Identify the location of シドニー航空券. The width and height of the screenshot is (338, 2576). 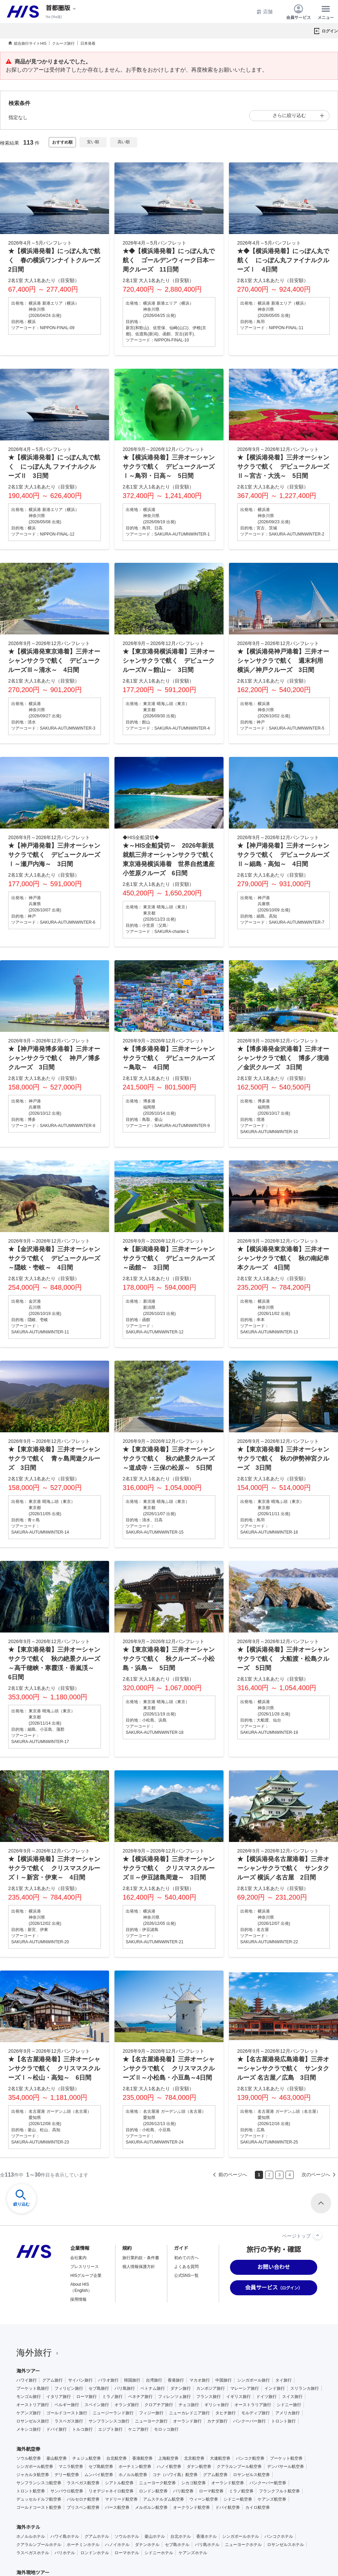
(238, 2499).